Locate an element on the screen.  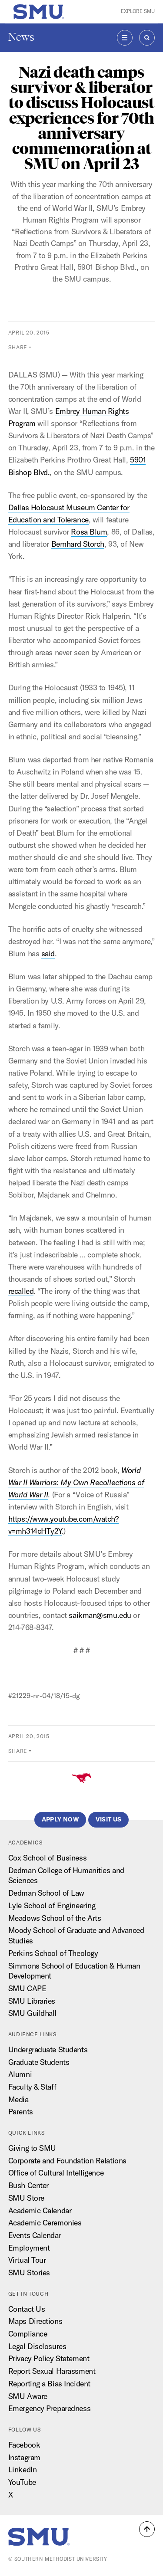
Facebook is located at coordinates (24, 2445).